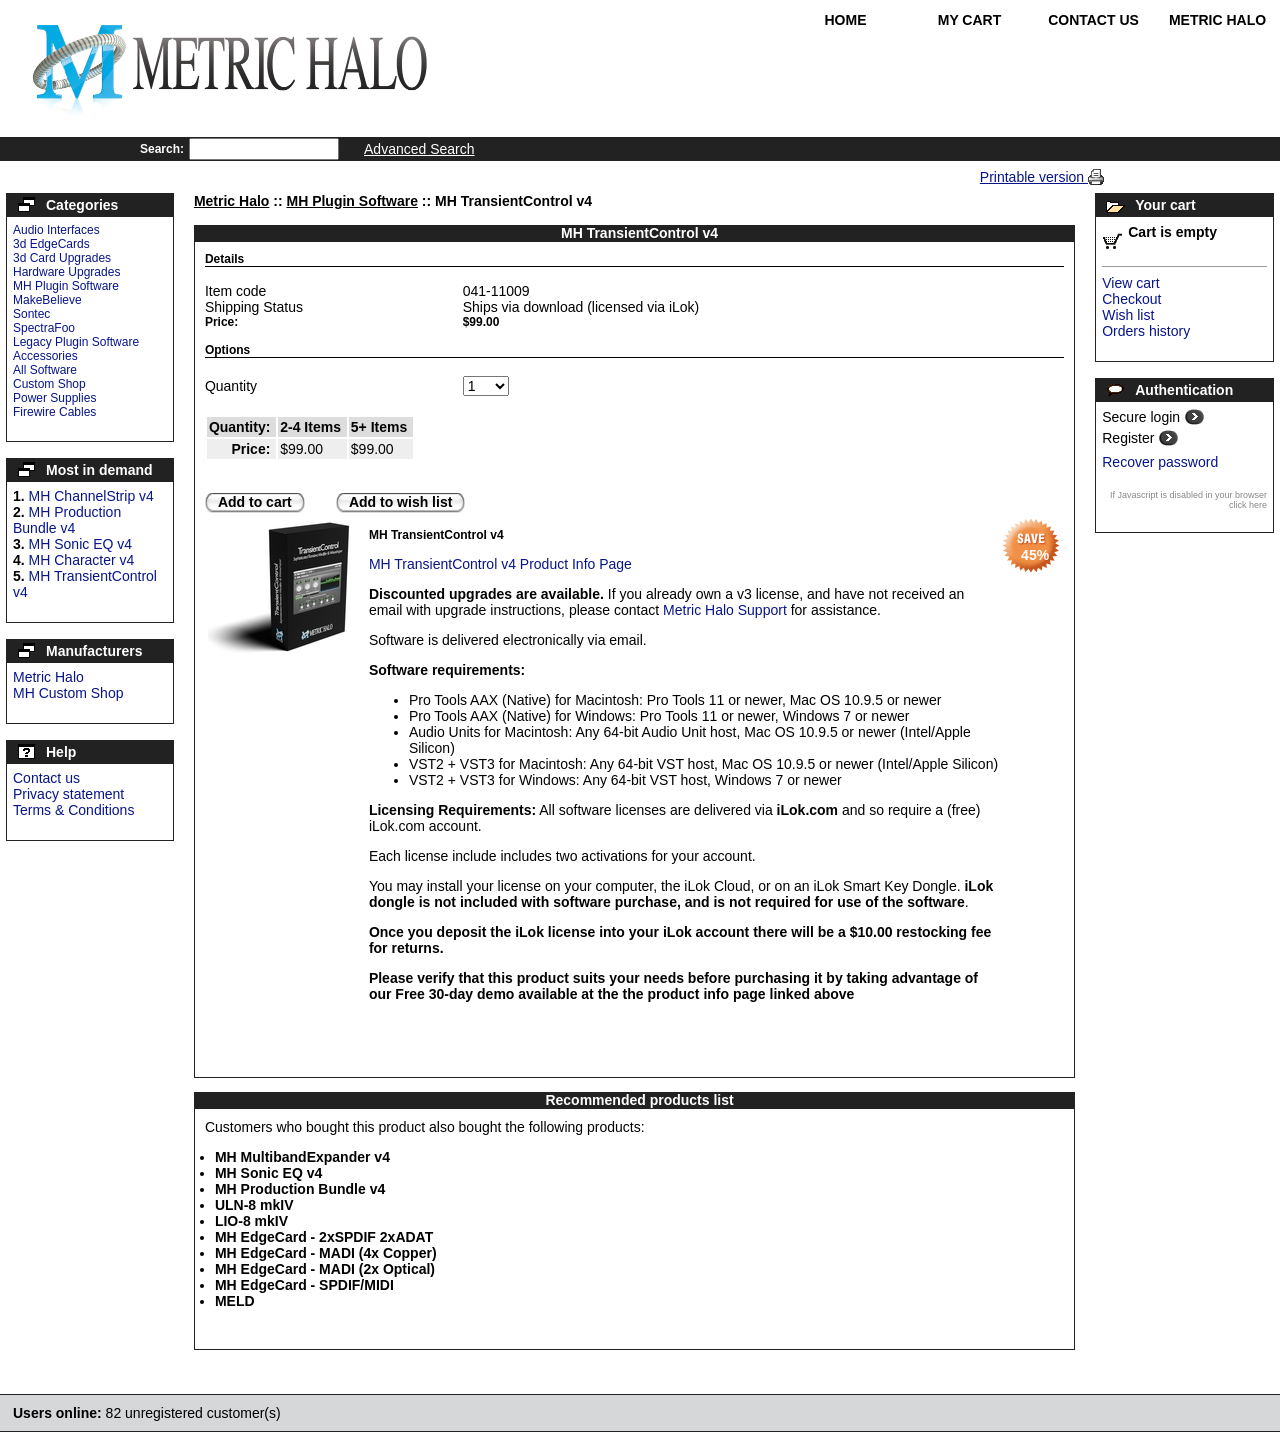 This screenshot has width=1280, height=1432. Describe the element at coordinates (80, 544) in the screenshot. I see `MH Sonic EQ v4` at that location.